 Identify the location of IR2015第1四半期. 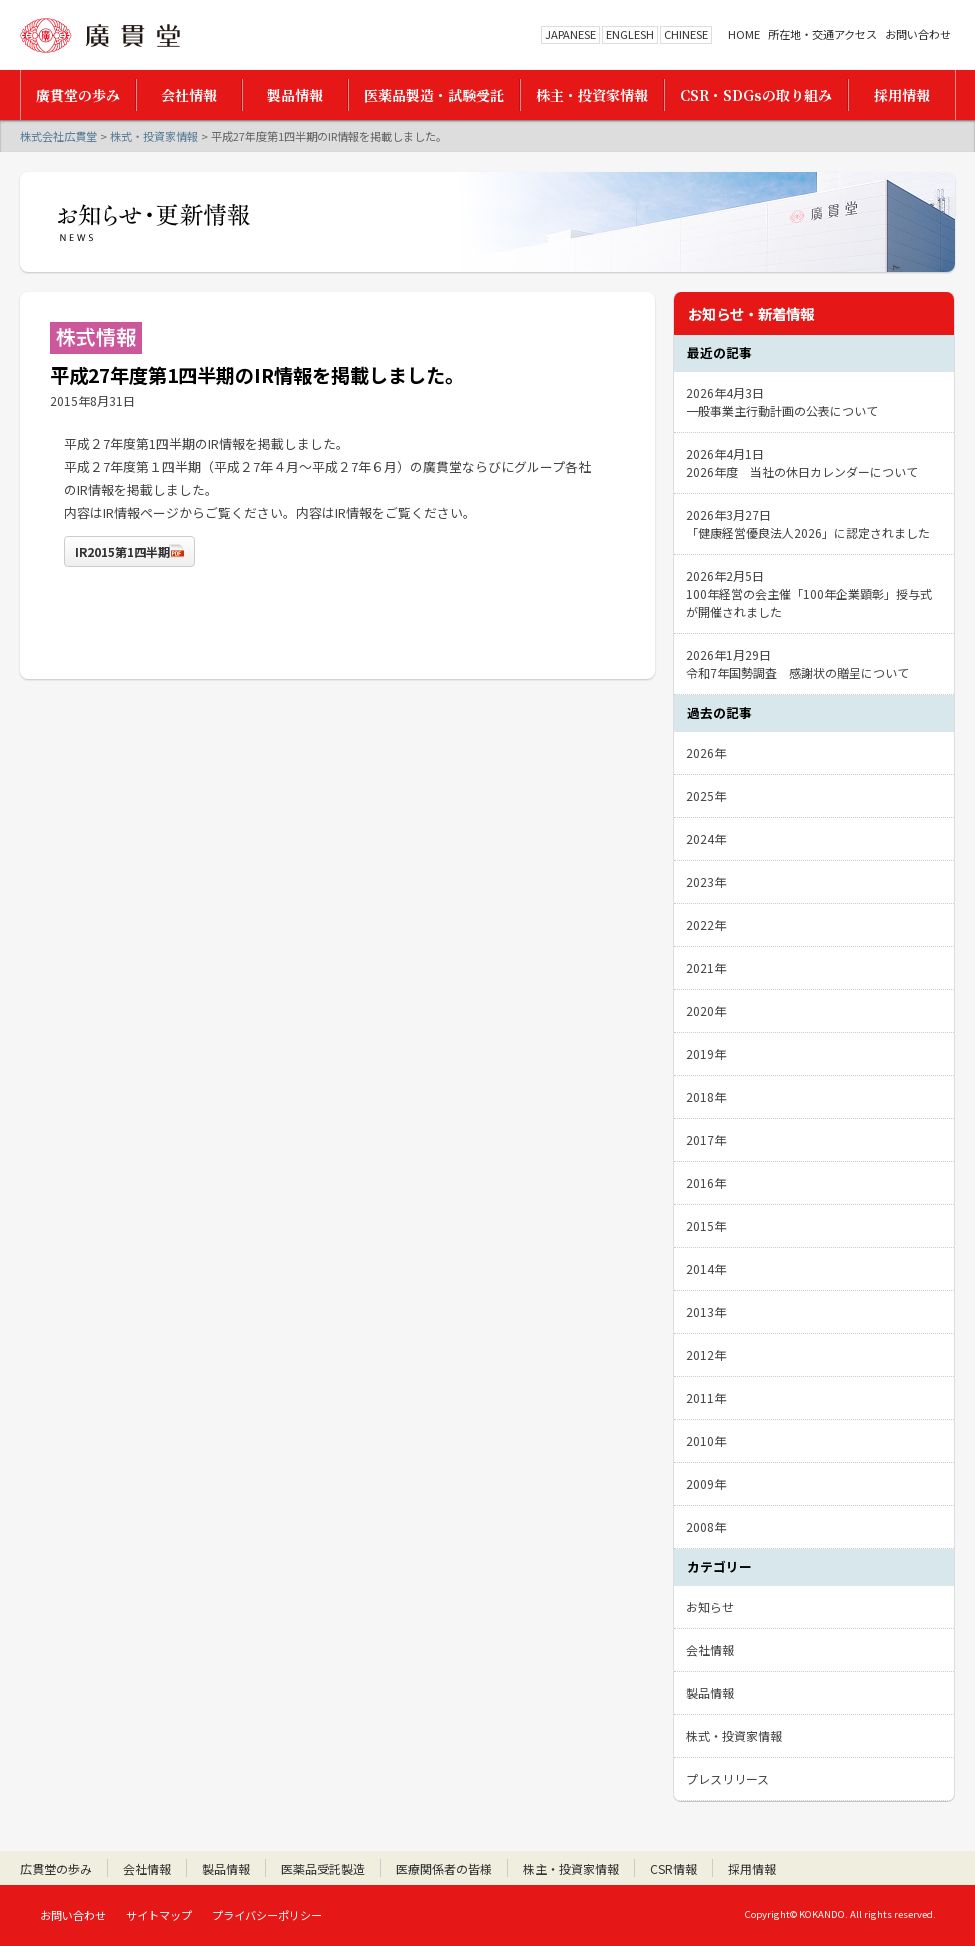
(122, 551).